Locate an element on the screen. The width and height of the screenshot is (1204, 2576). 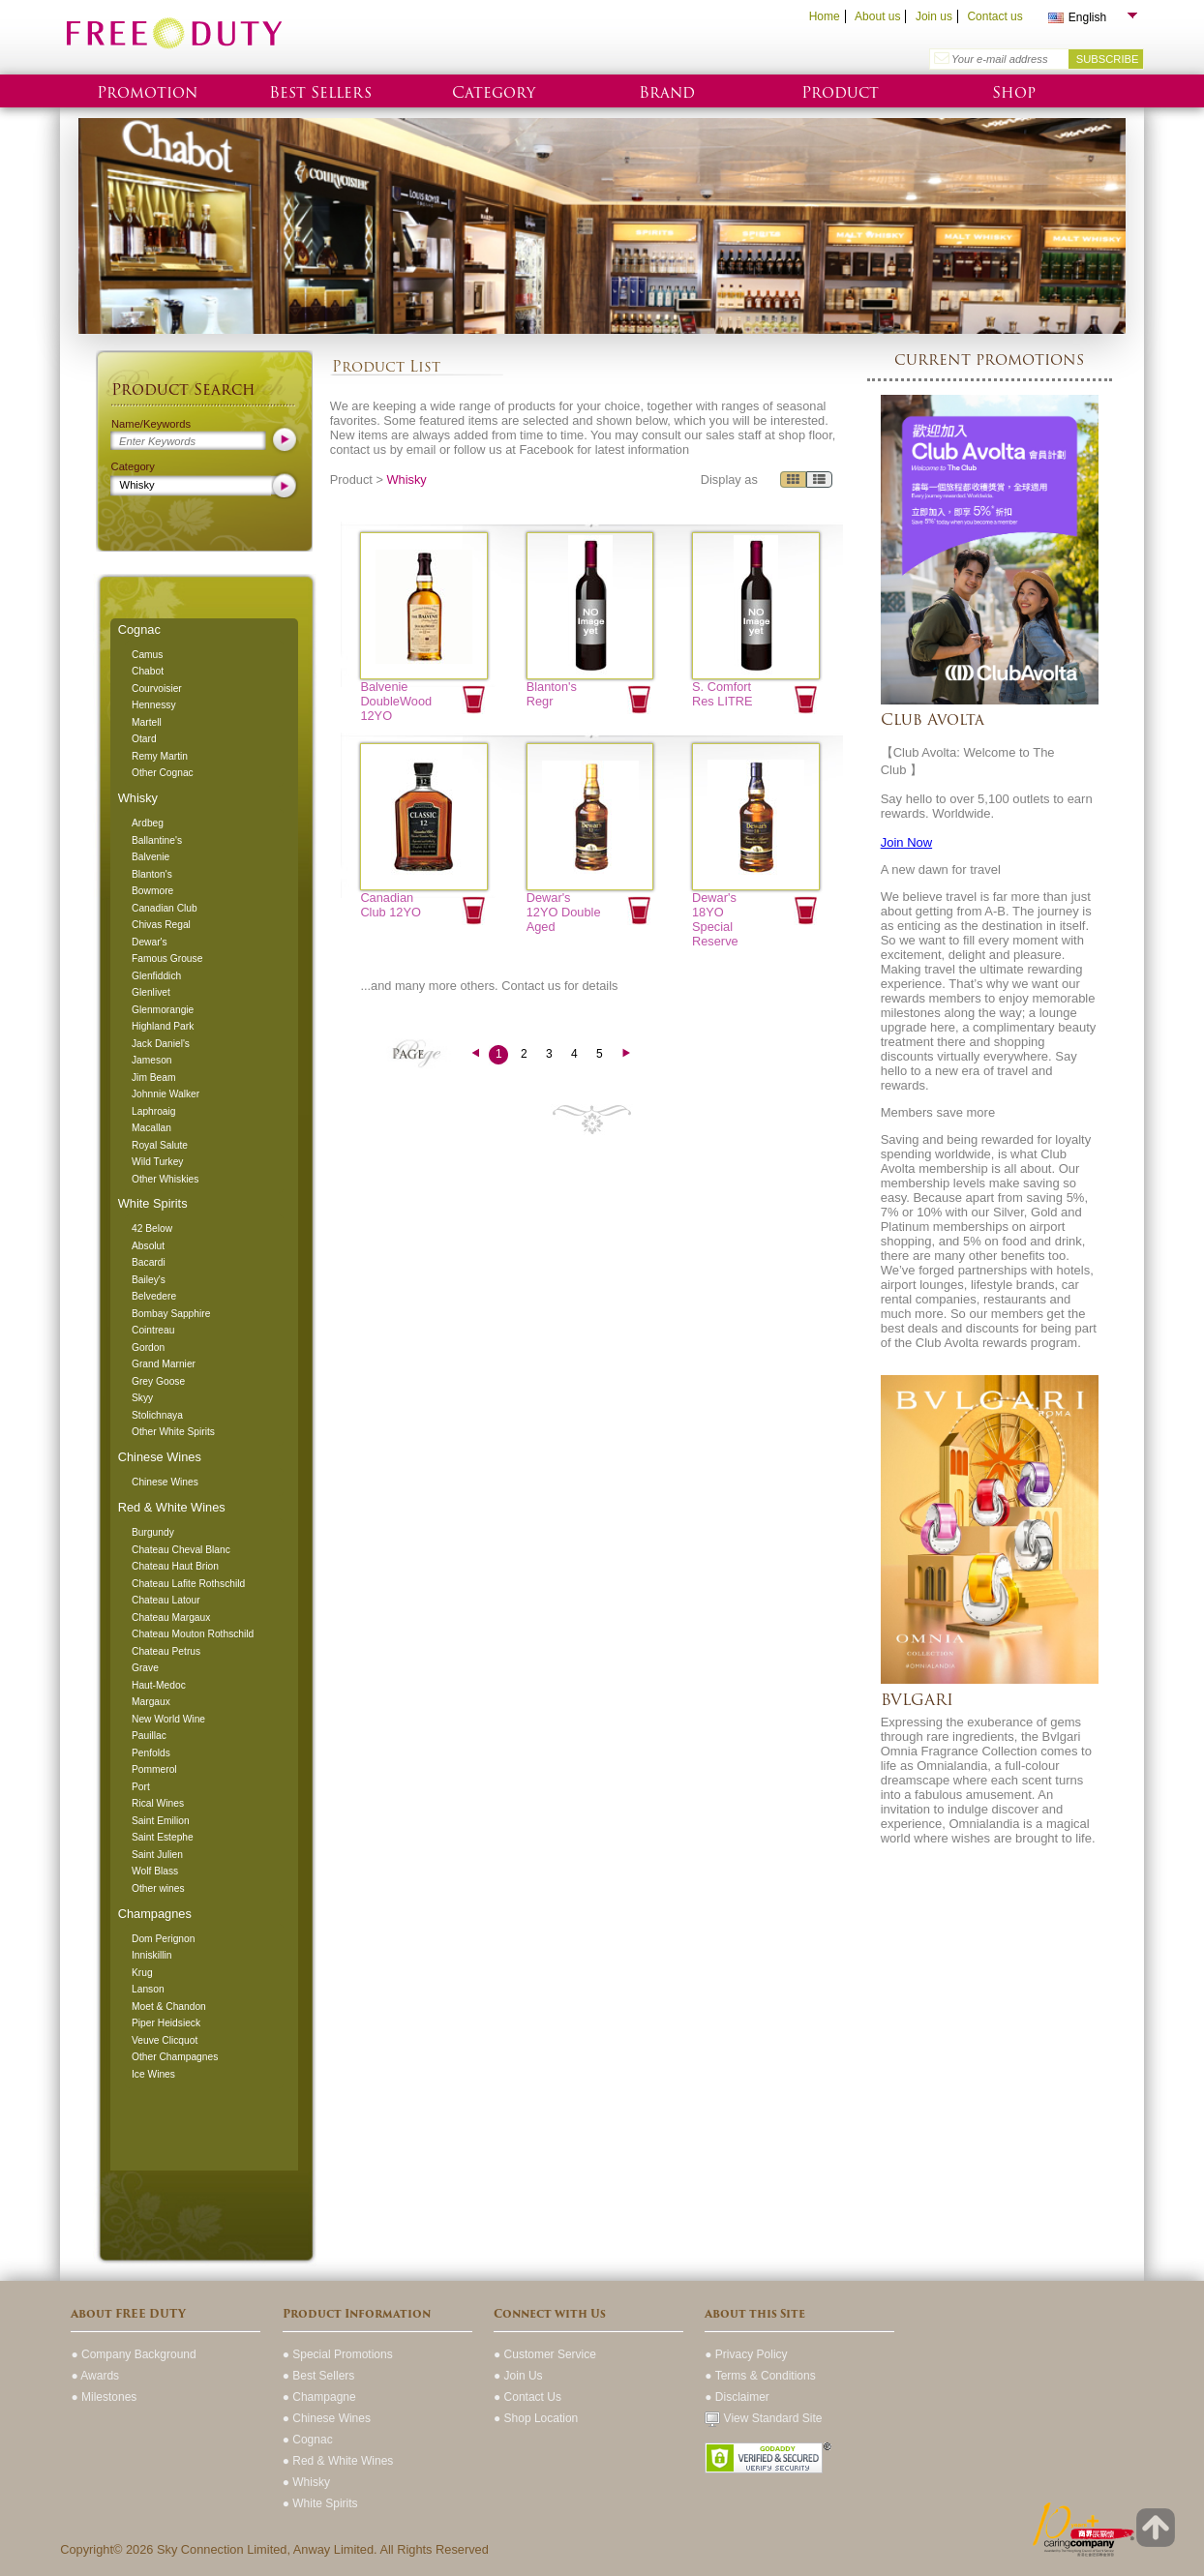
● Special Promotions is located at coordinates (338, 2354).